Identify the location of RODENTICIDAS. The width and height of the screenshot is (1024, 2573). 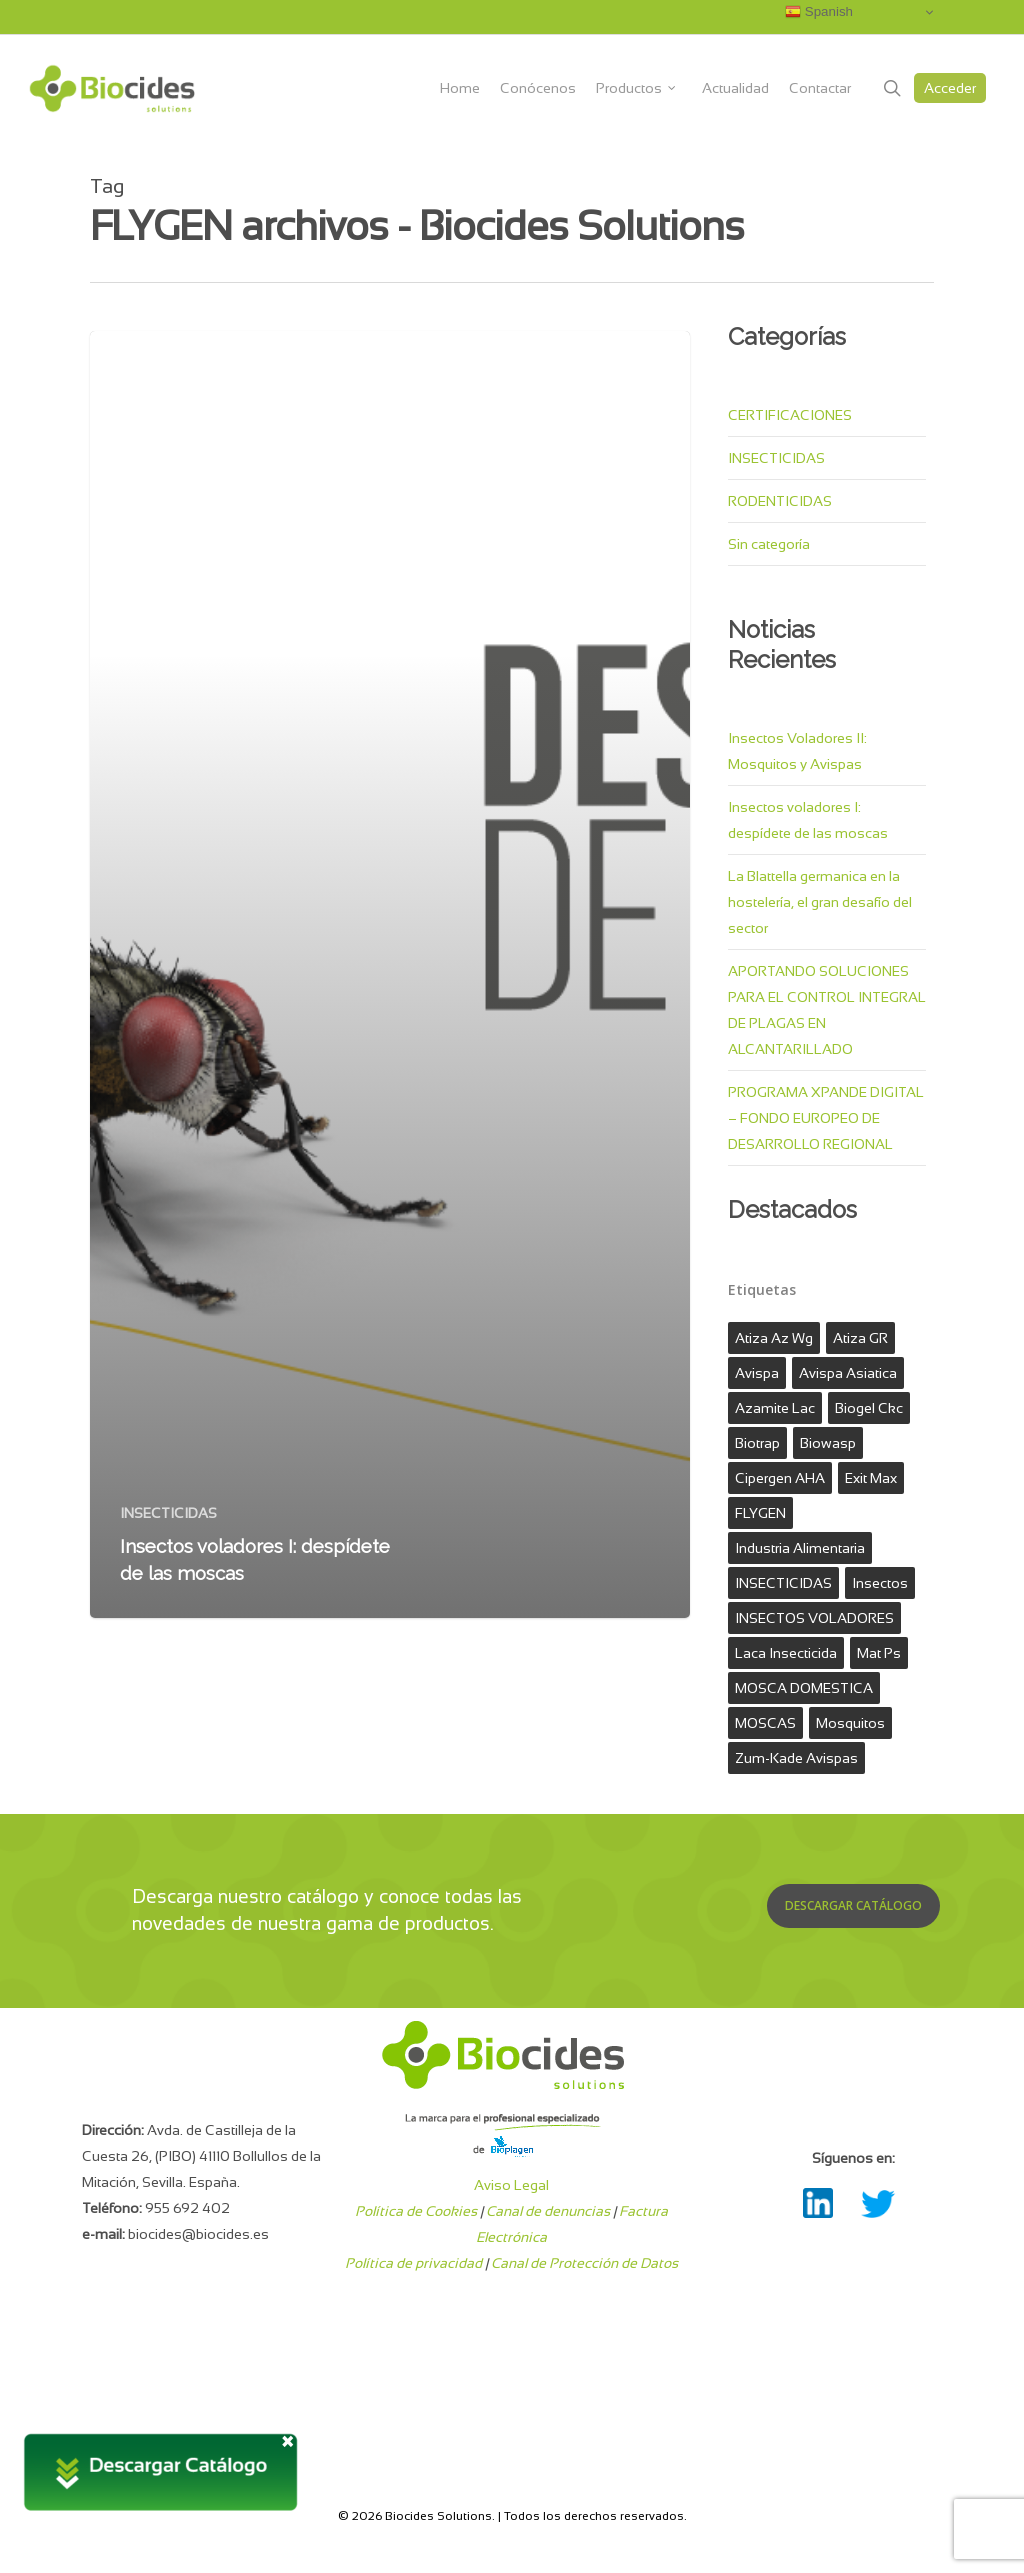
(780, 501).